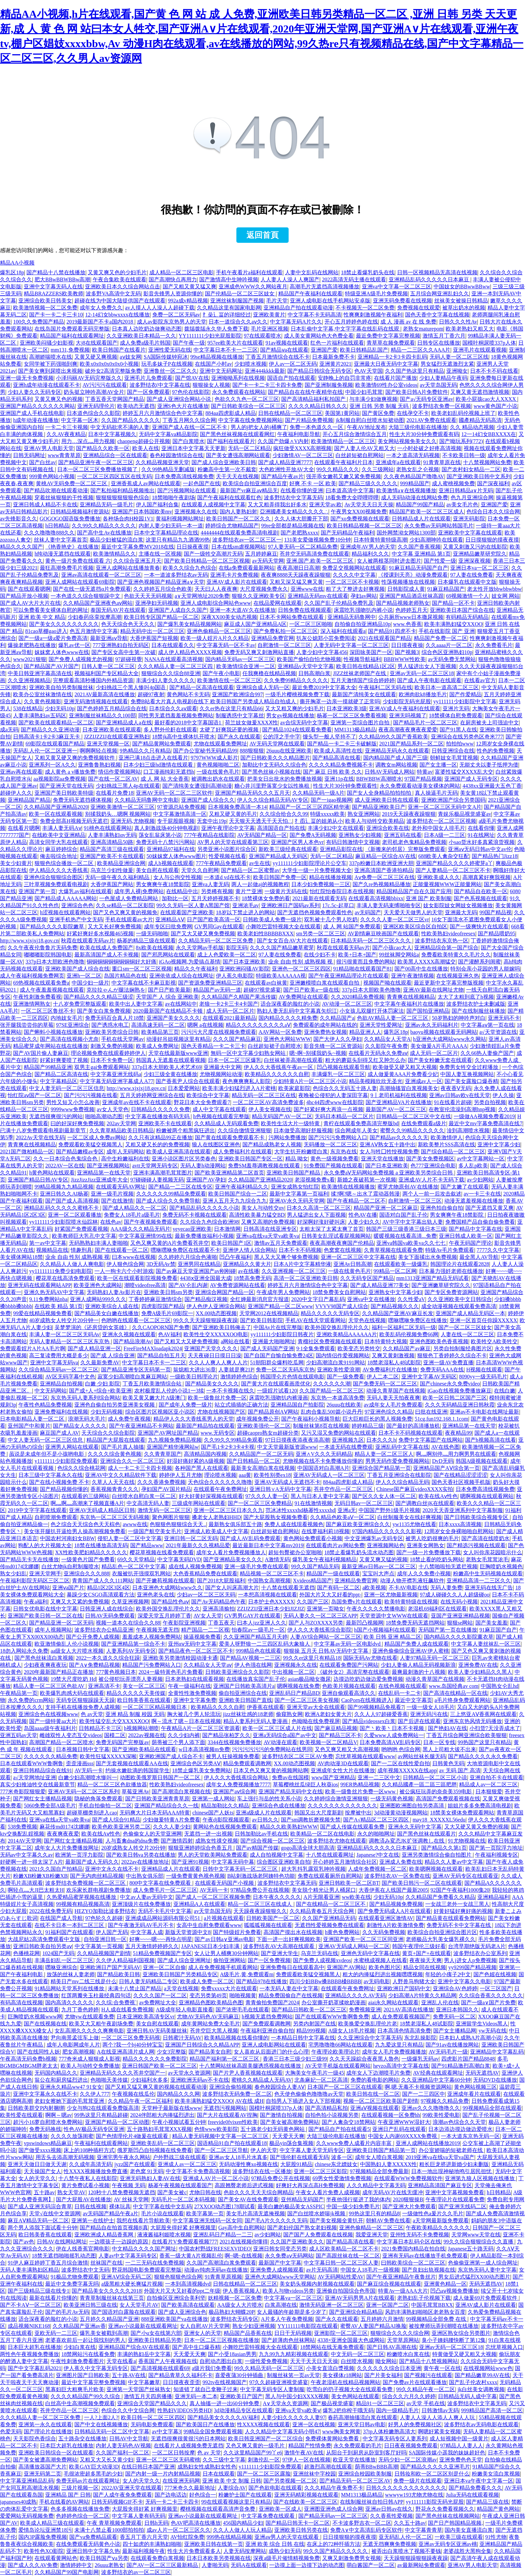 The image size is (525, 2576). What do you see at coordinates (170, 1869) in the screenshot?
I see `亚洲精品成人片在线观看` at bounding box center [170, 1869].